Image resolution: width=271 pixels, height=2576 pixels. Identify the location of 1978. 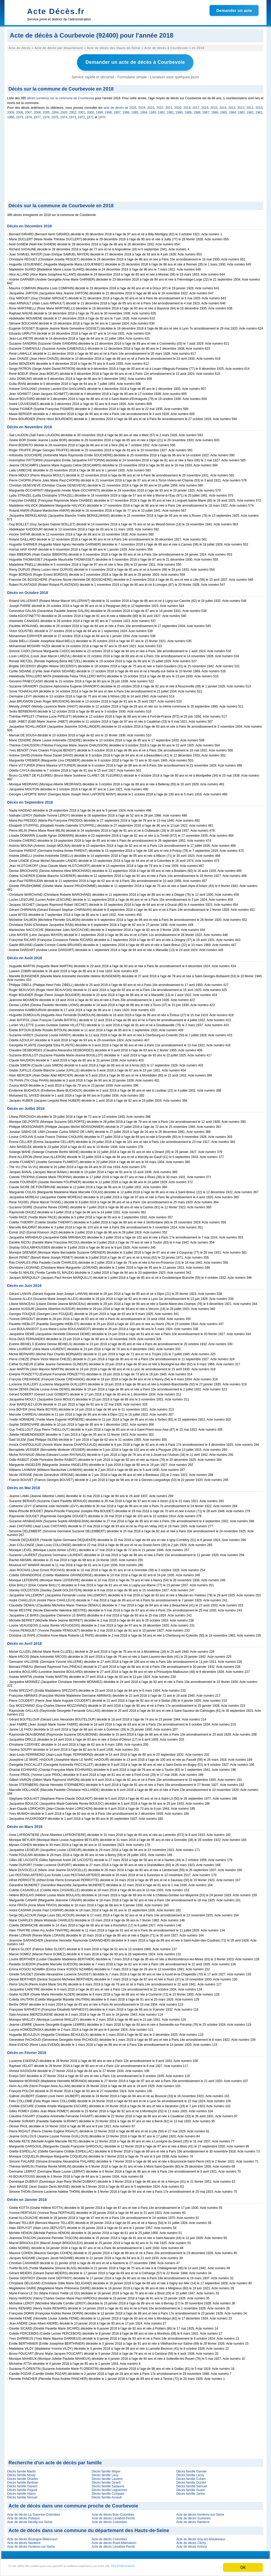
(28, 116).